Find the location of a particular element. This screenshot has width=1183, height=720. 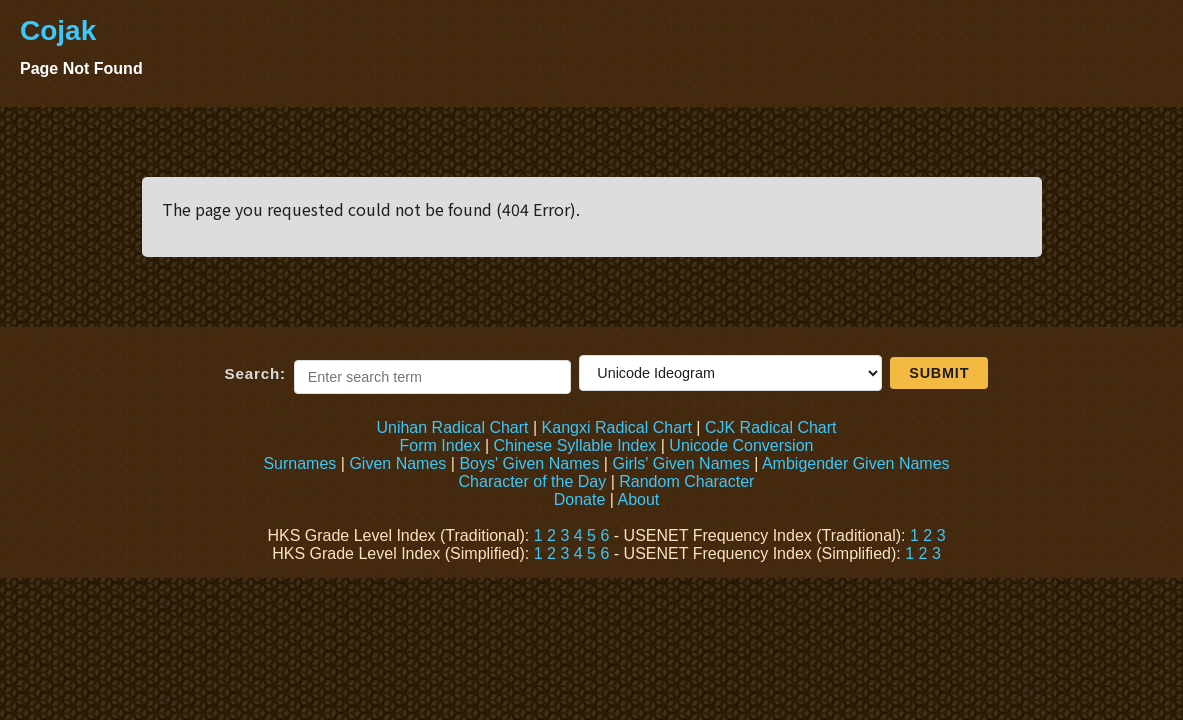

Character of the Day is located at coordinates (533, 481).